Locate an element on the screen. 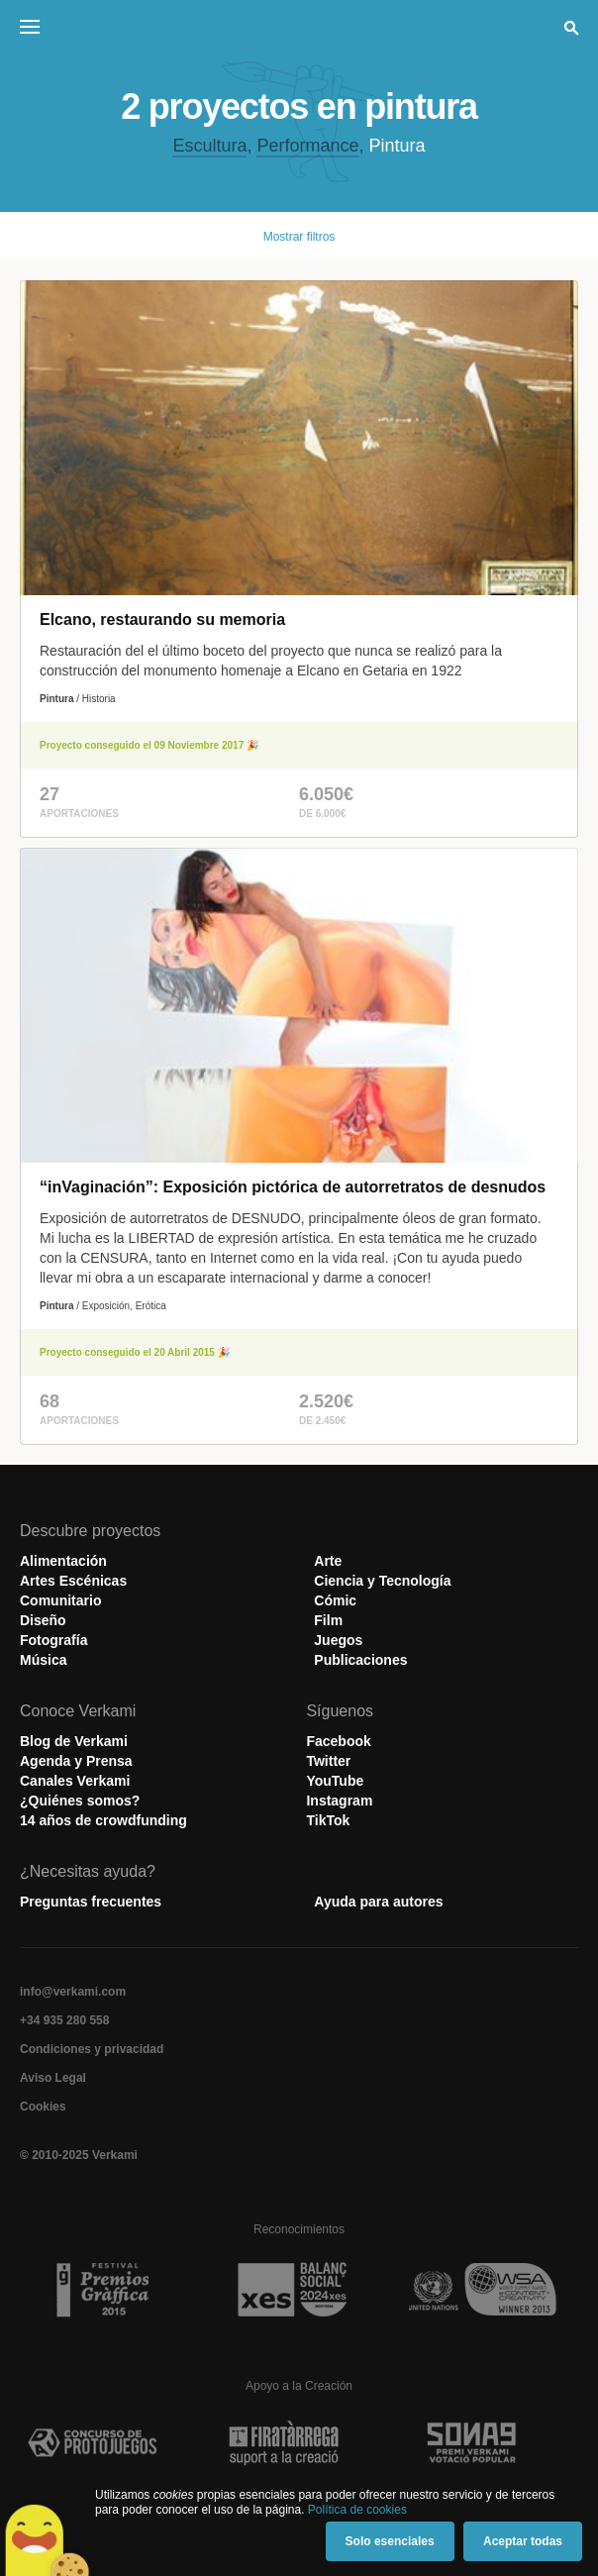 This screenshot has height=2576, width=598. Cómic is located at coordinates (335, 1600).